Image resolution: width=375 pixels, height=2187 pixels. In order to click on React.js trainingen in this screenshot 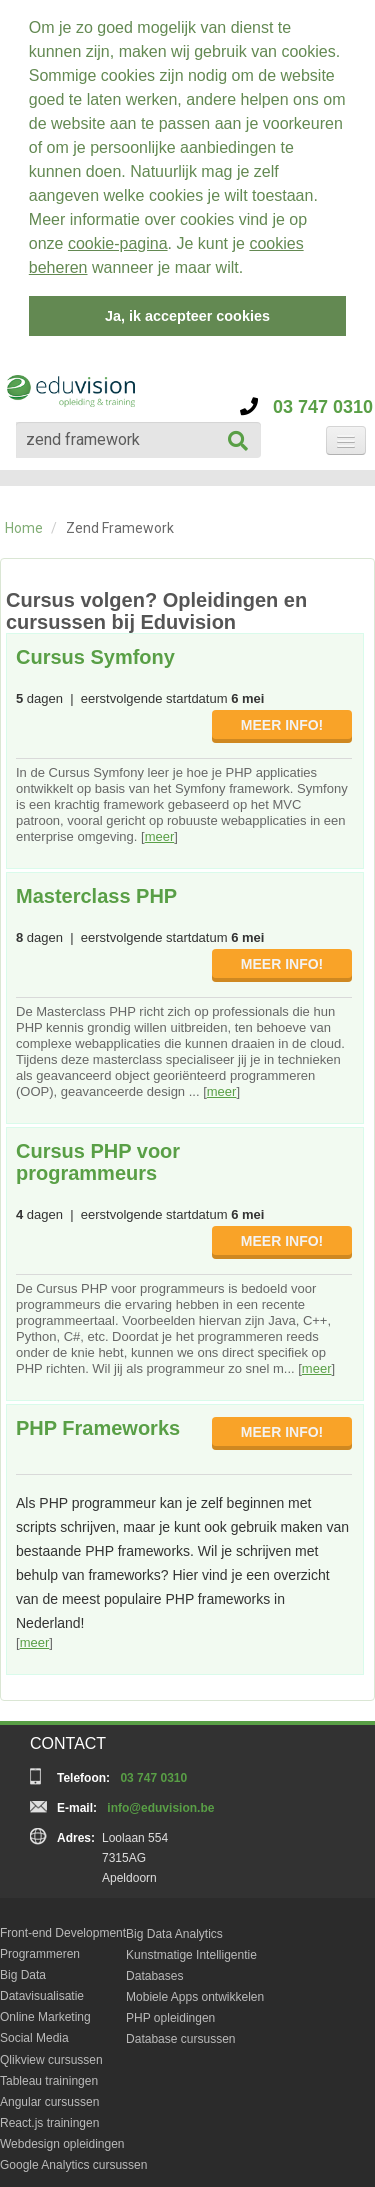, I will do `click(49, 2116)`.